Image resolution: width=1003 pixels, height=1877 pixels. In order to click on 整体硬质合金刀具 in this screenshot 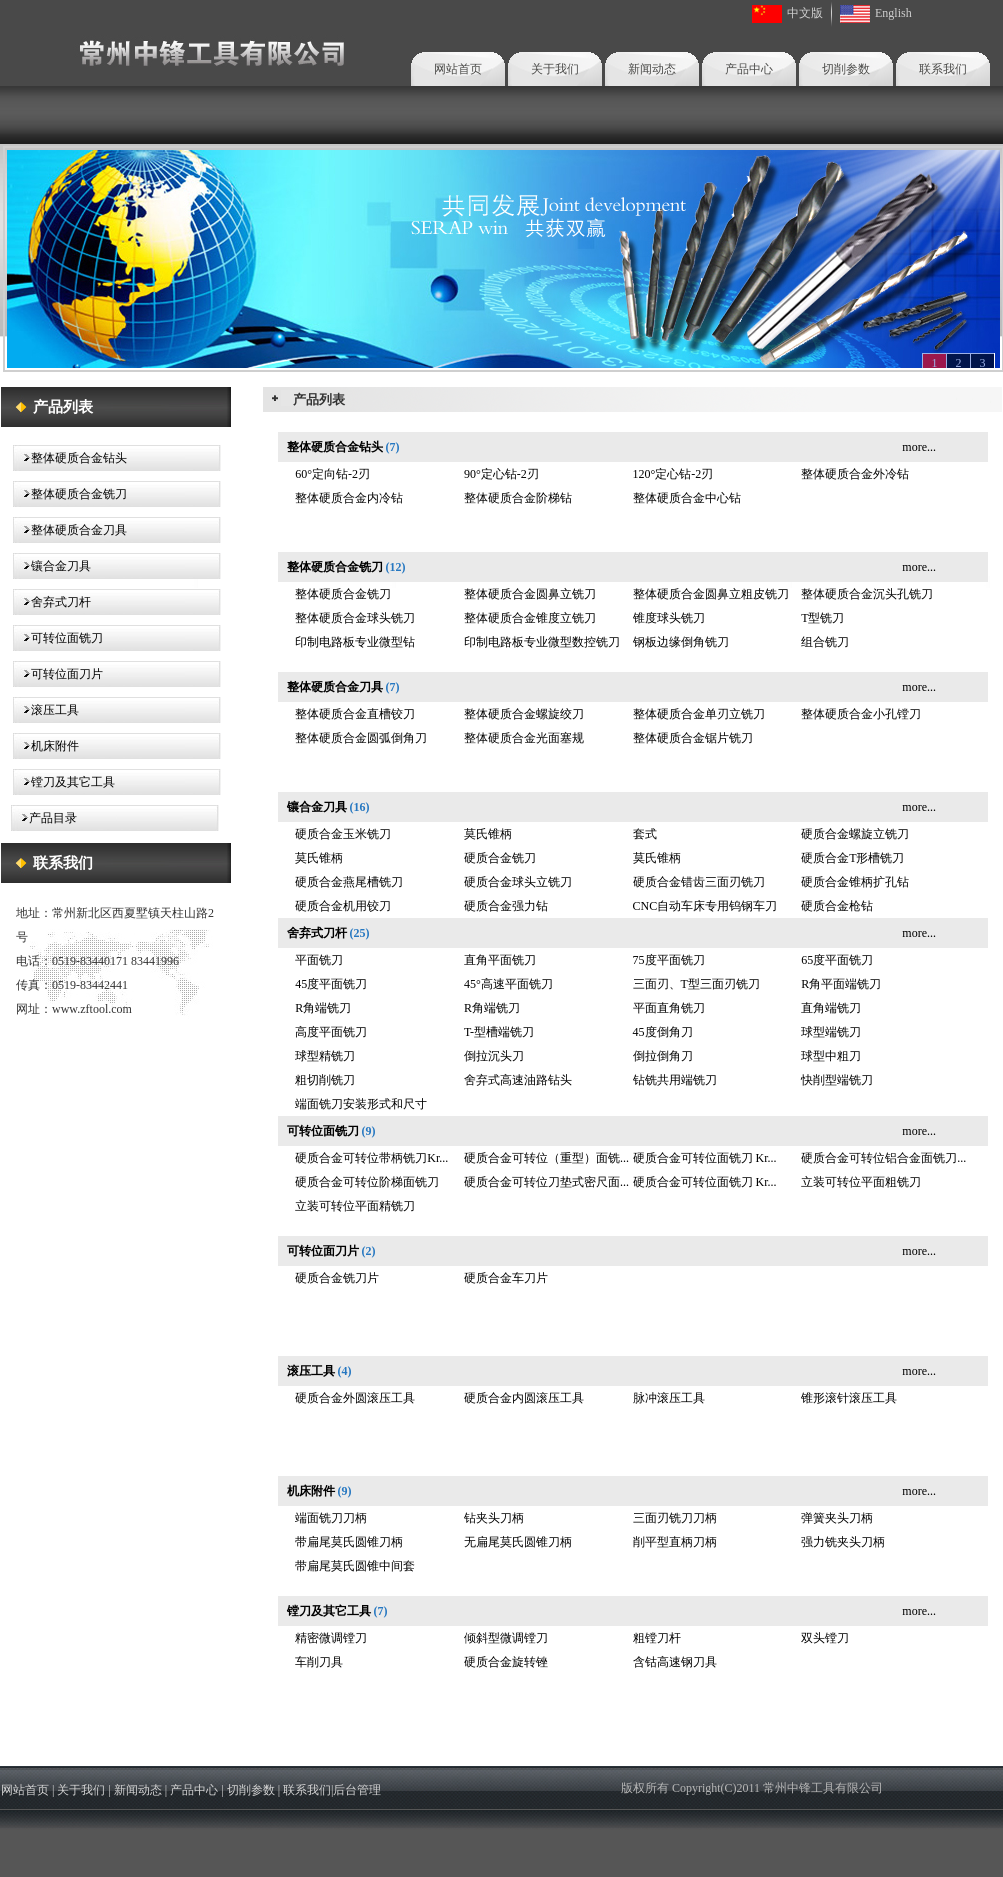, I will do `click(79, 530)`.